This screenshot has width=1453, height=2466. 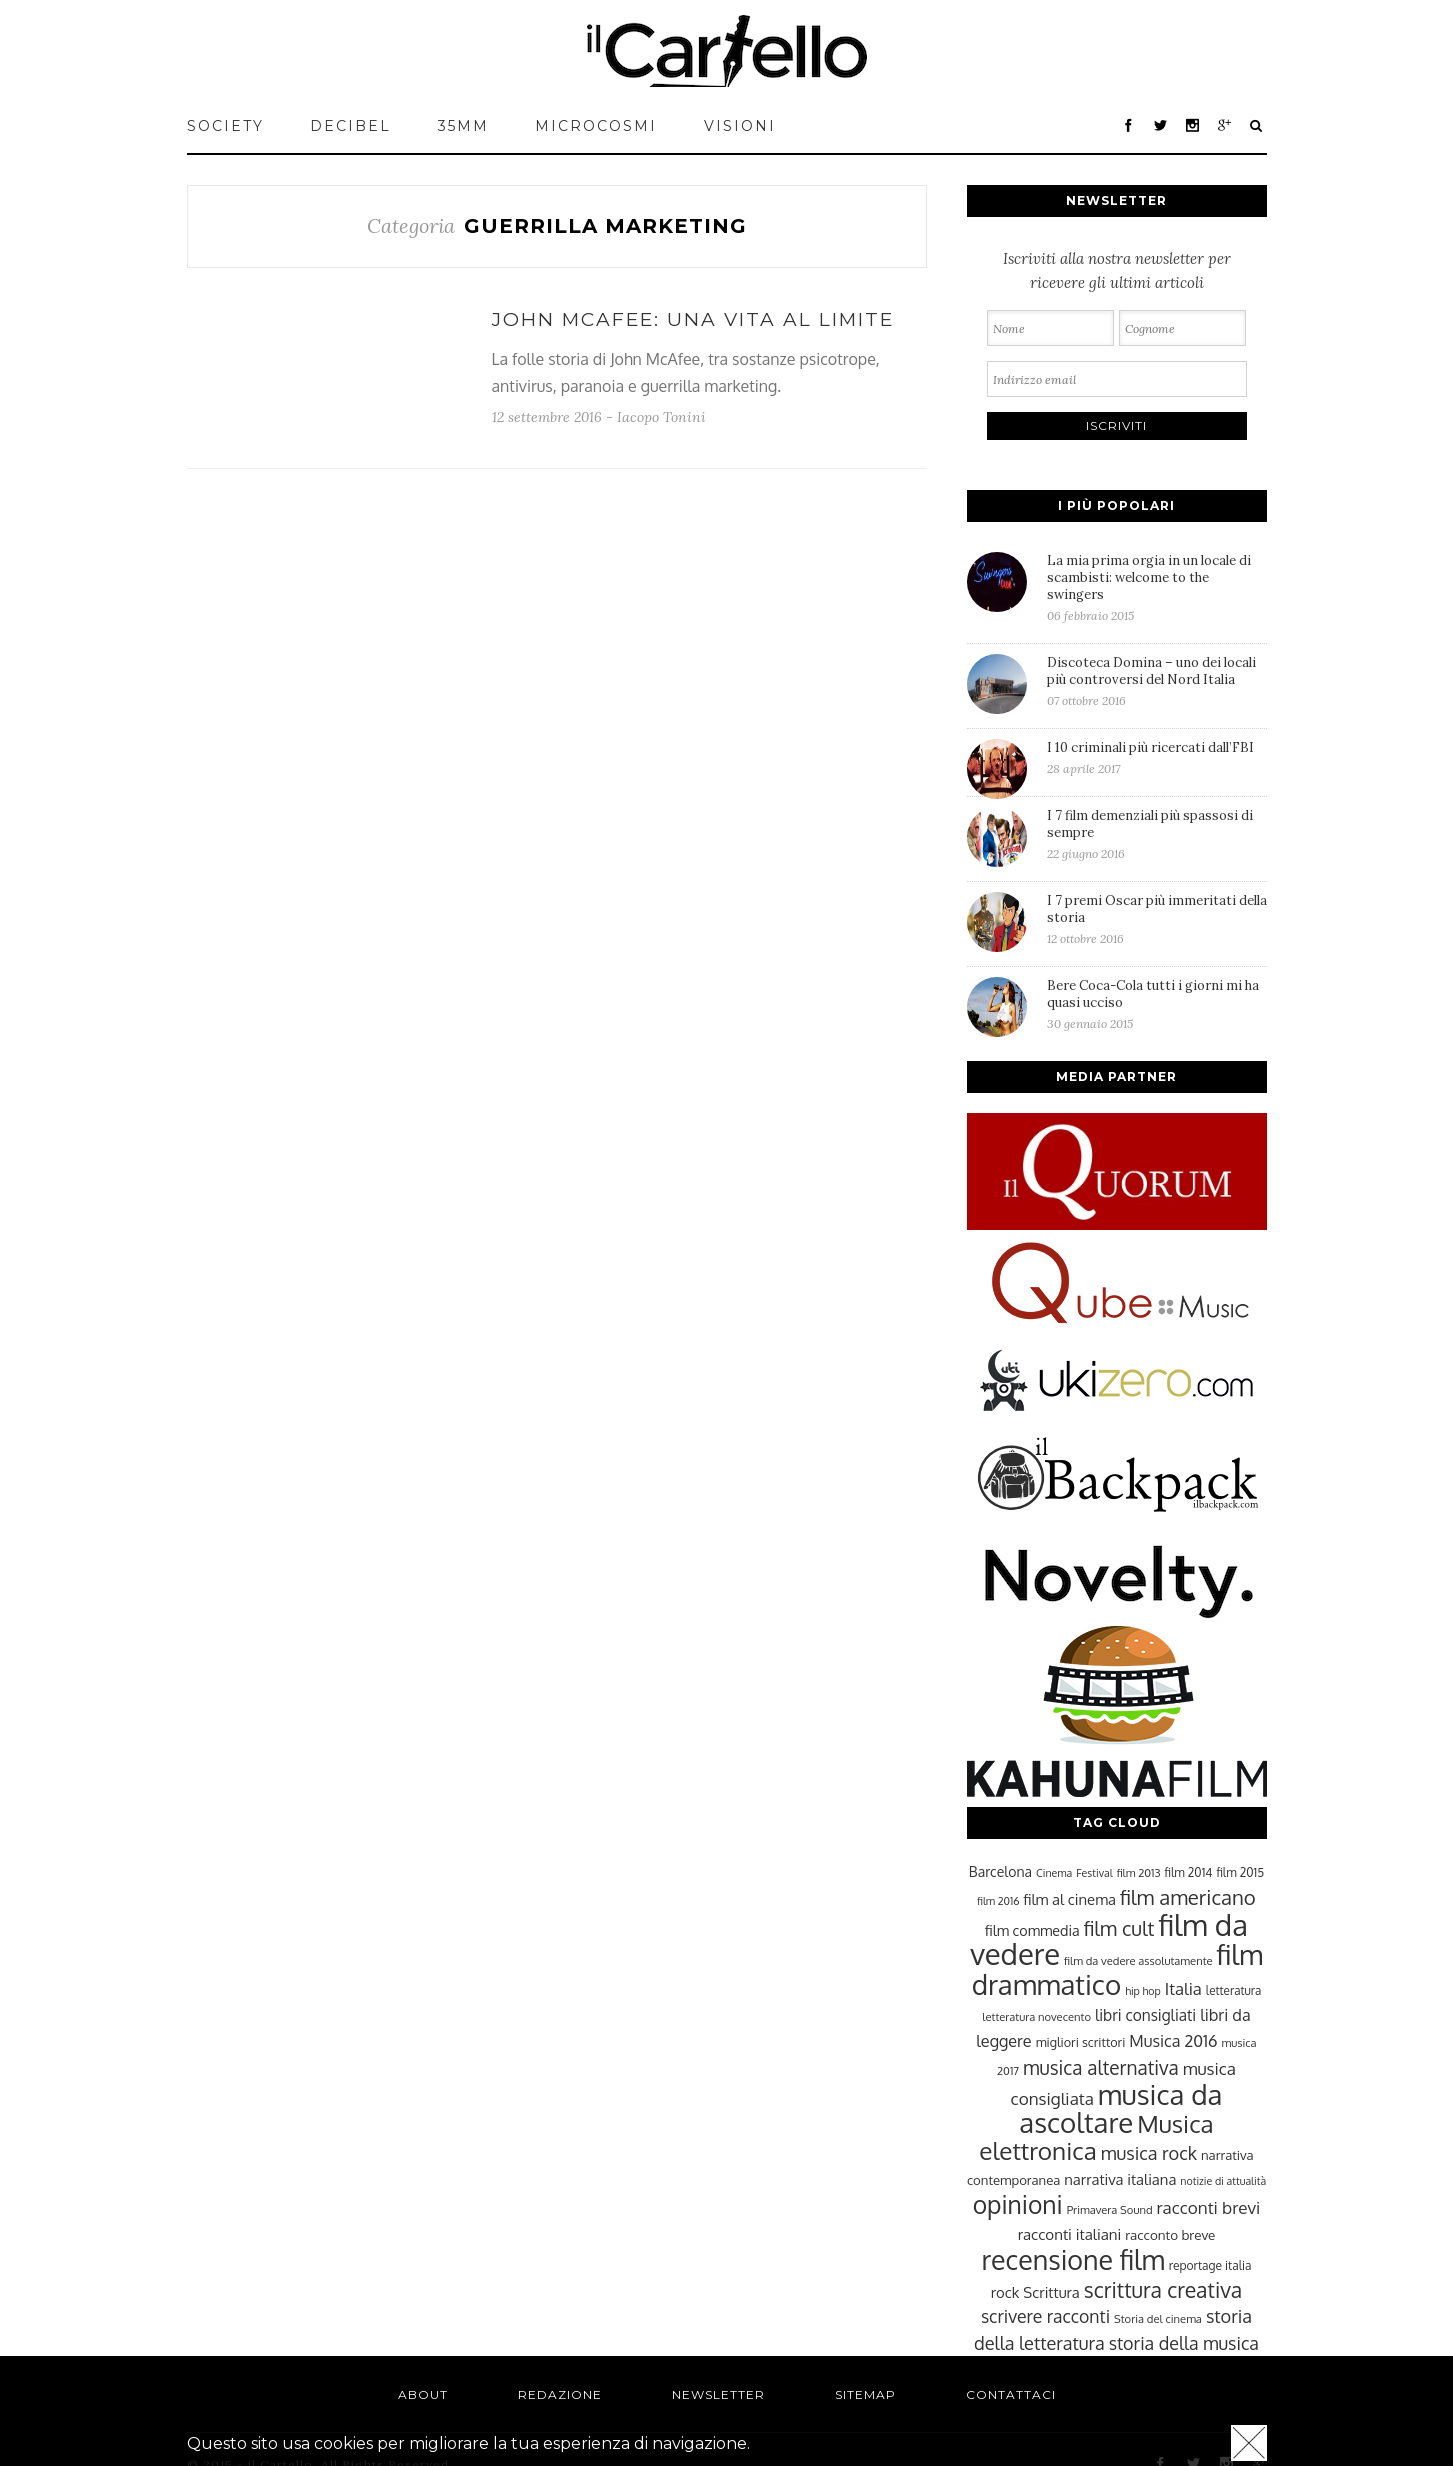 What do you see at coordinates (1189, 1872) in the screenshot?
I see `film 2014 [film 2014 (25 elementi)]` at bounding box center [1189, 1872].